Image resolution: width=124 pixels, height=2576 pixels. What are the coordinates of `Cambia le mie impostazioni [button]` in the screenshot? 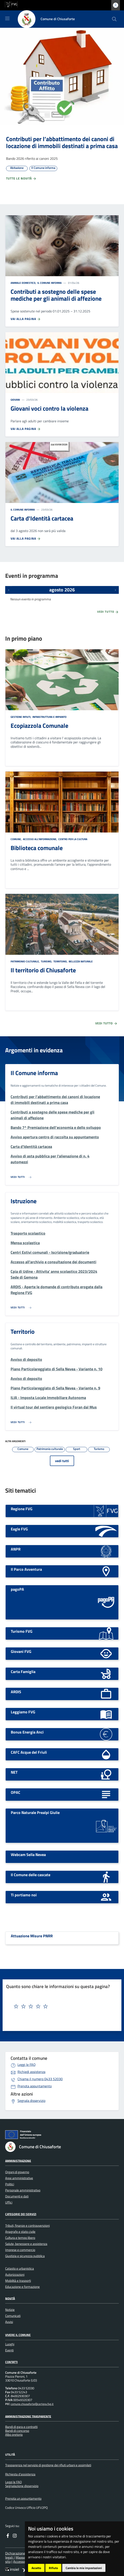 It's located at (84, 2568).